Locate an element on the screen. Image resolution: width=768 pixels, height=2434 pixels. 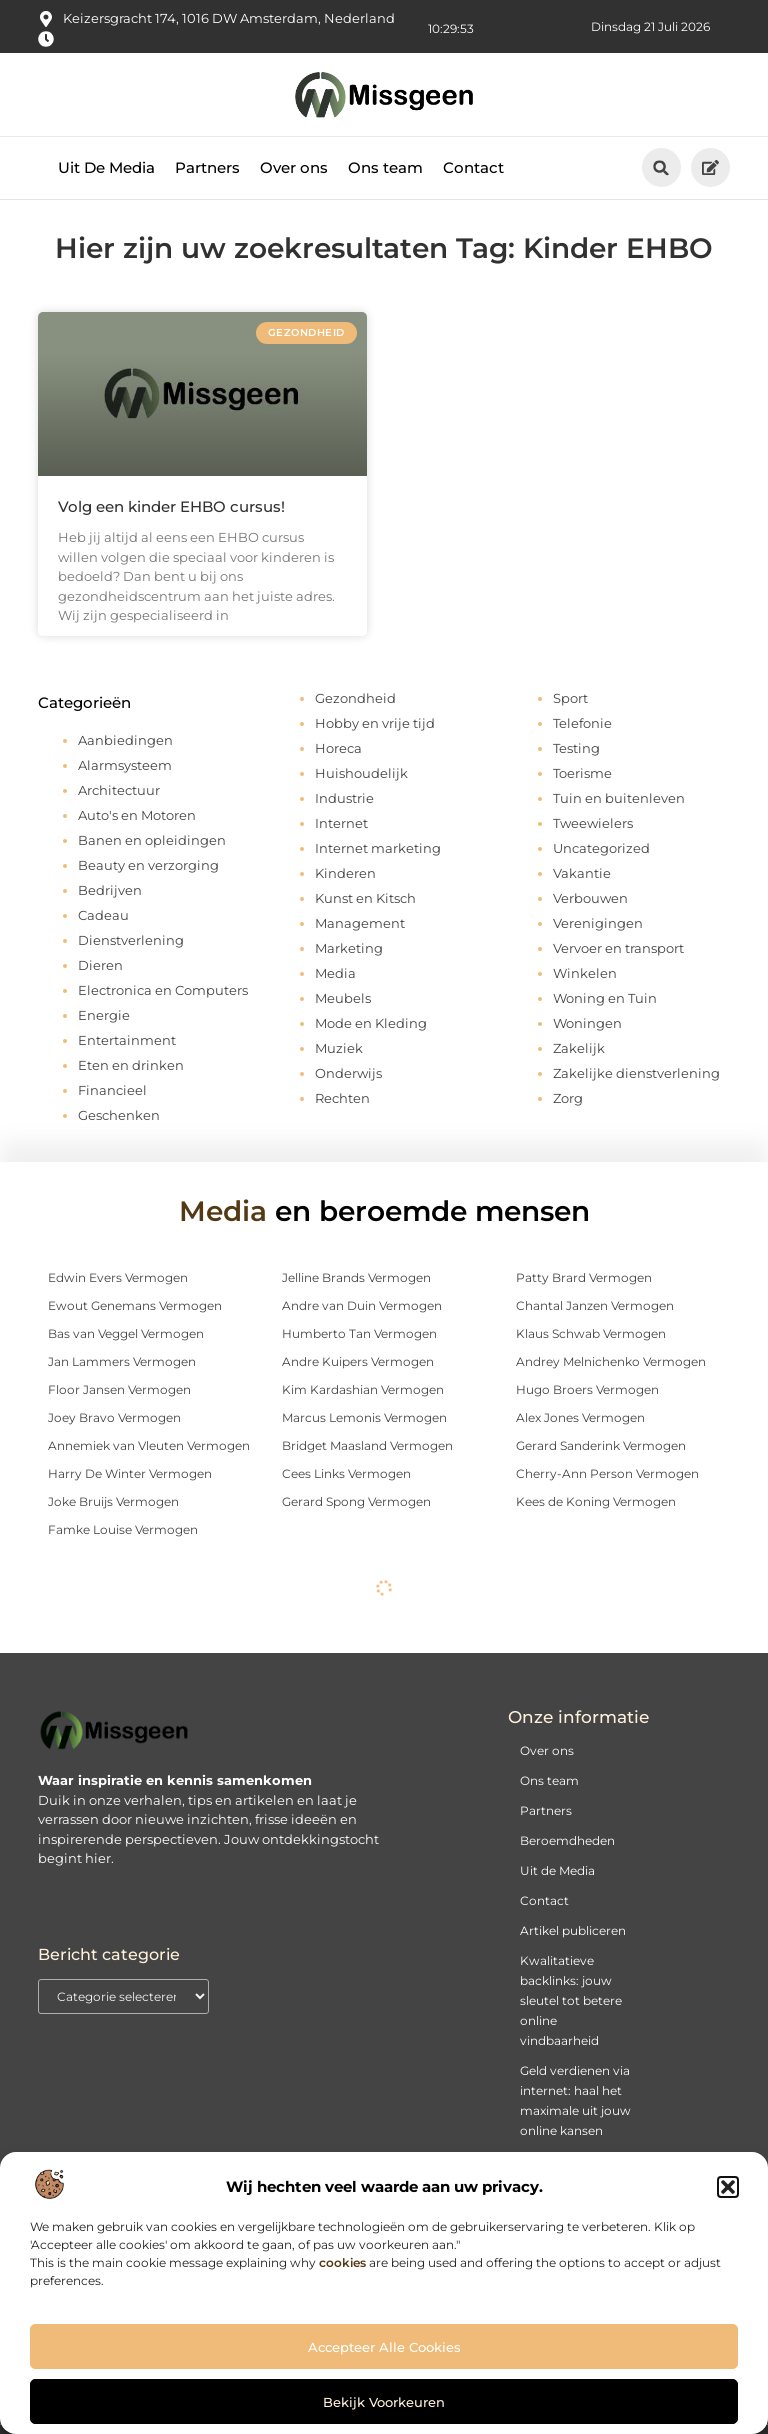
Beauty en verzorging is located at coordinates (148, 865).